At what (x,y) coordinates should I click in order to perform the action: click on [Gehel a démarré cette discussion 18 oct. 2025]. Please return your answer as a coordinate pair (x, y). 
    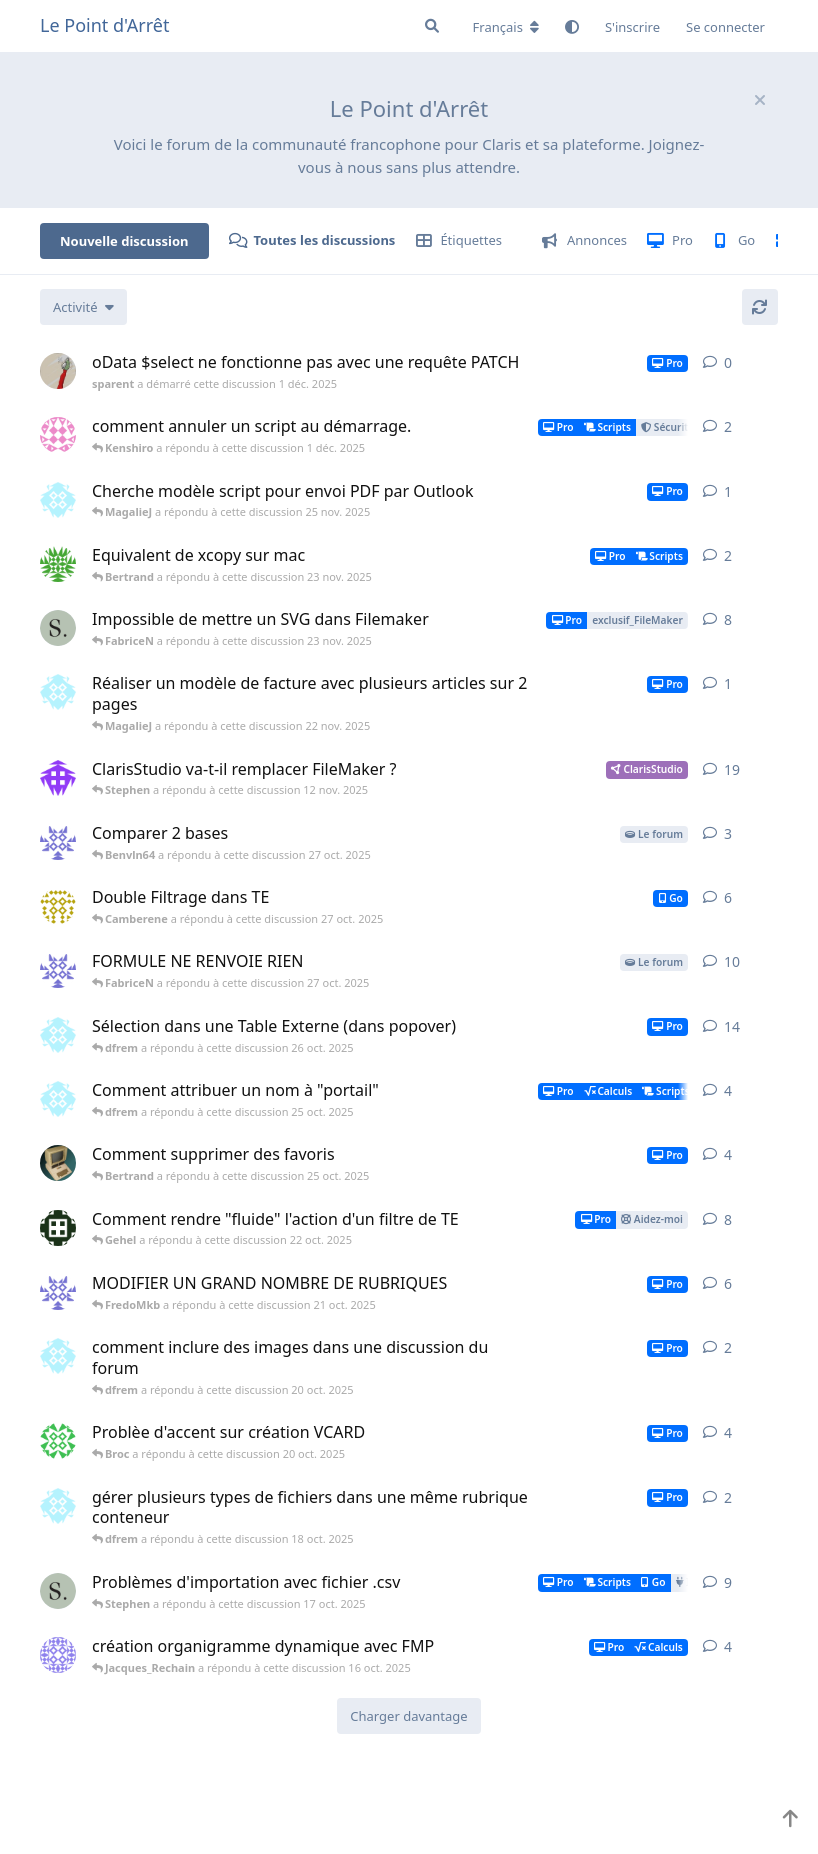
    Looking at the image, I should click on (58, 1228).